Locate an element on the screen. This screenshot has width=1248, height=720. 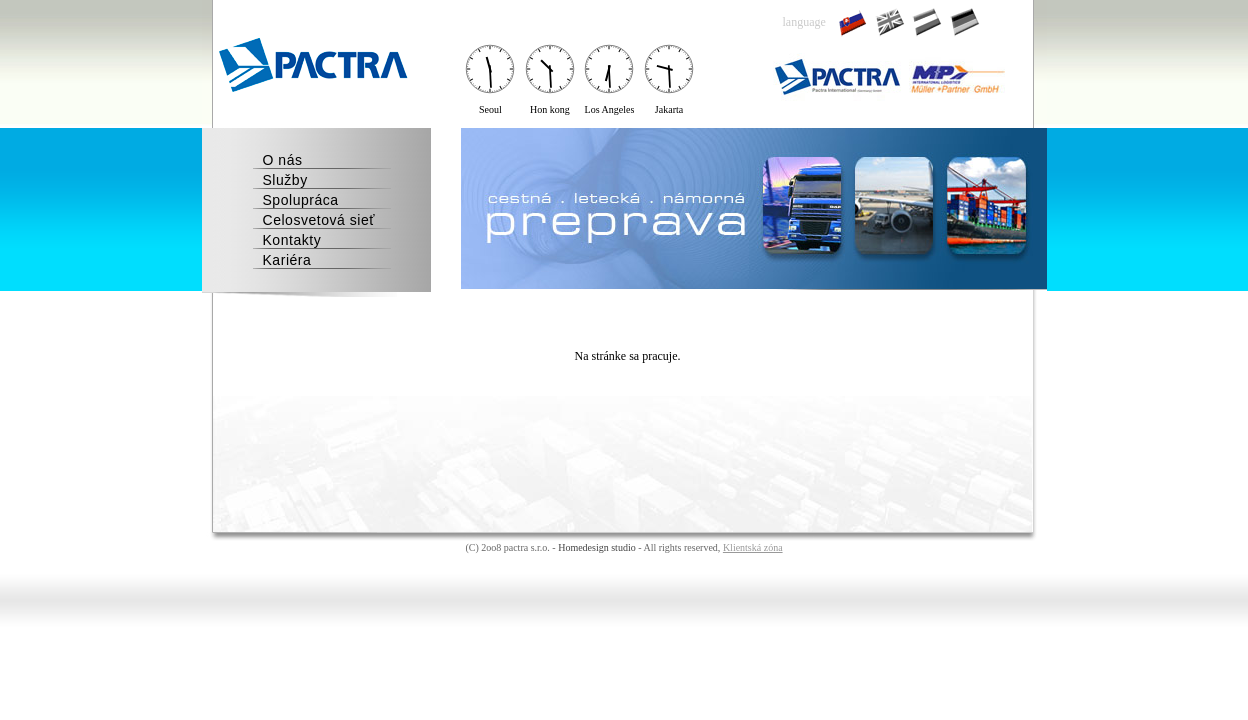
Služby is located at coordinates (285, 180).